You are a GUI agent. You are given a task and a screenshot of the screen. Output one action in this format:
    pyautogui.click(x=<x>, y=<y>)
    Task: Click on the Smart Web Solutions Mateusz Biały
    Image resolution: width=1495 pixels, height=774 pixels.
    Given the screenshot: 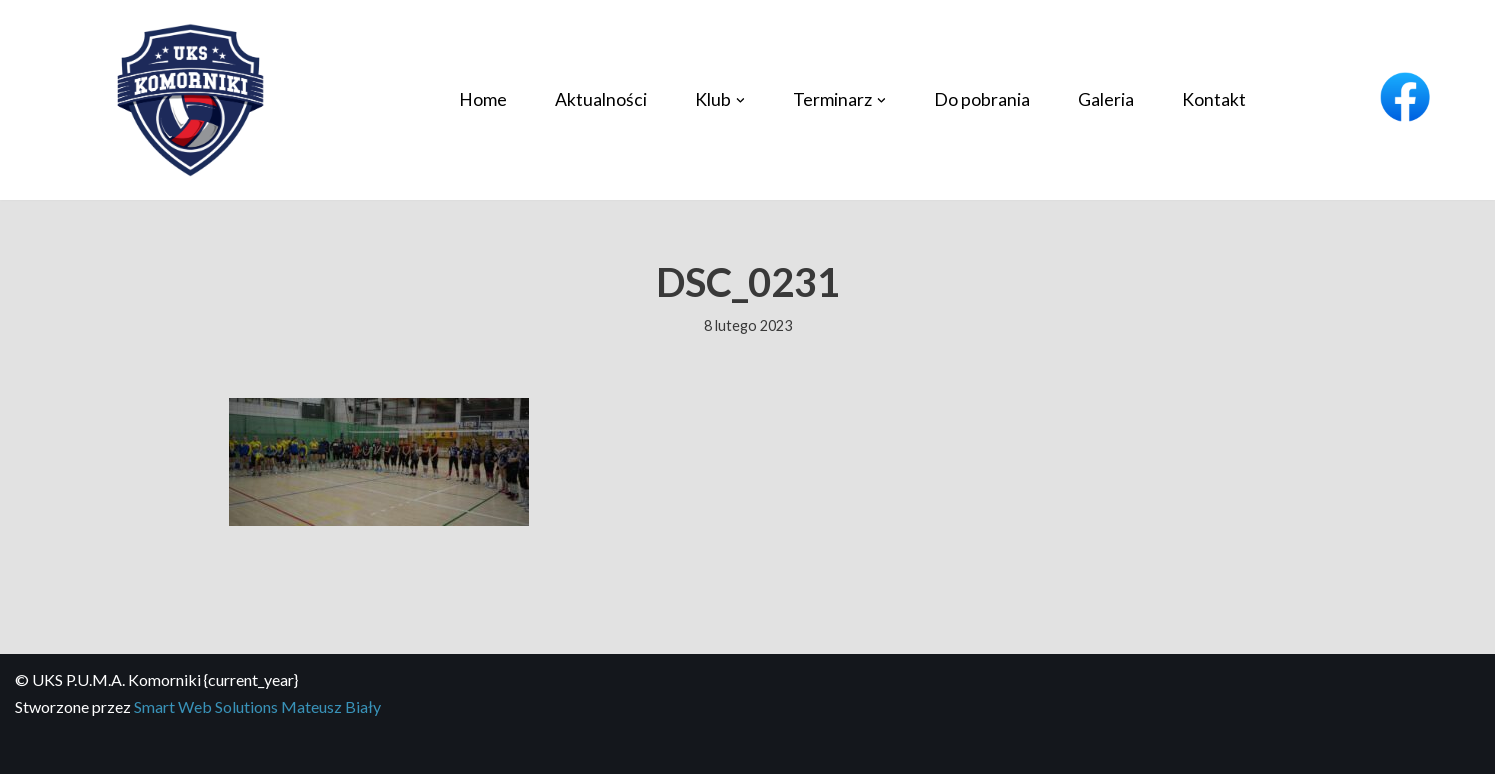 What is the action you would take?
    pyautogui.click(x=257, y=706)
    